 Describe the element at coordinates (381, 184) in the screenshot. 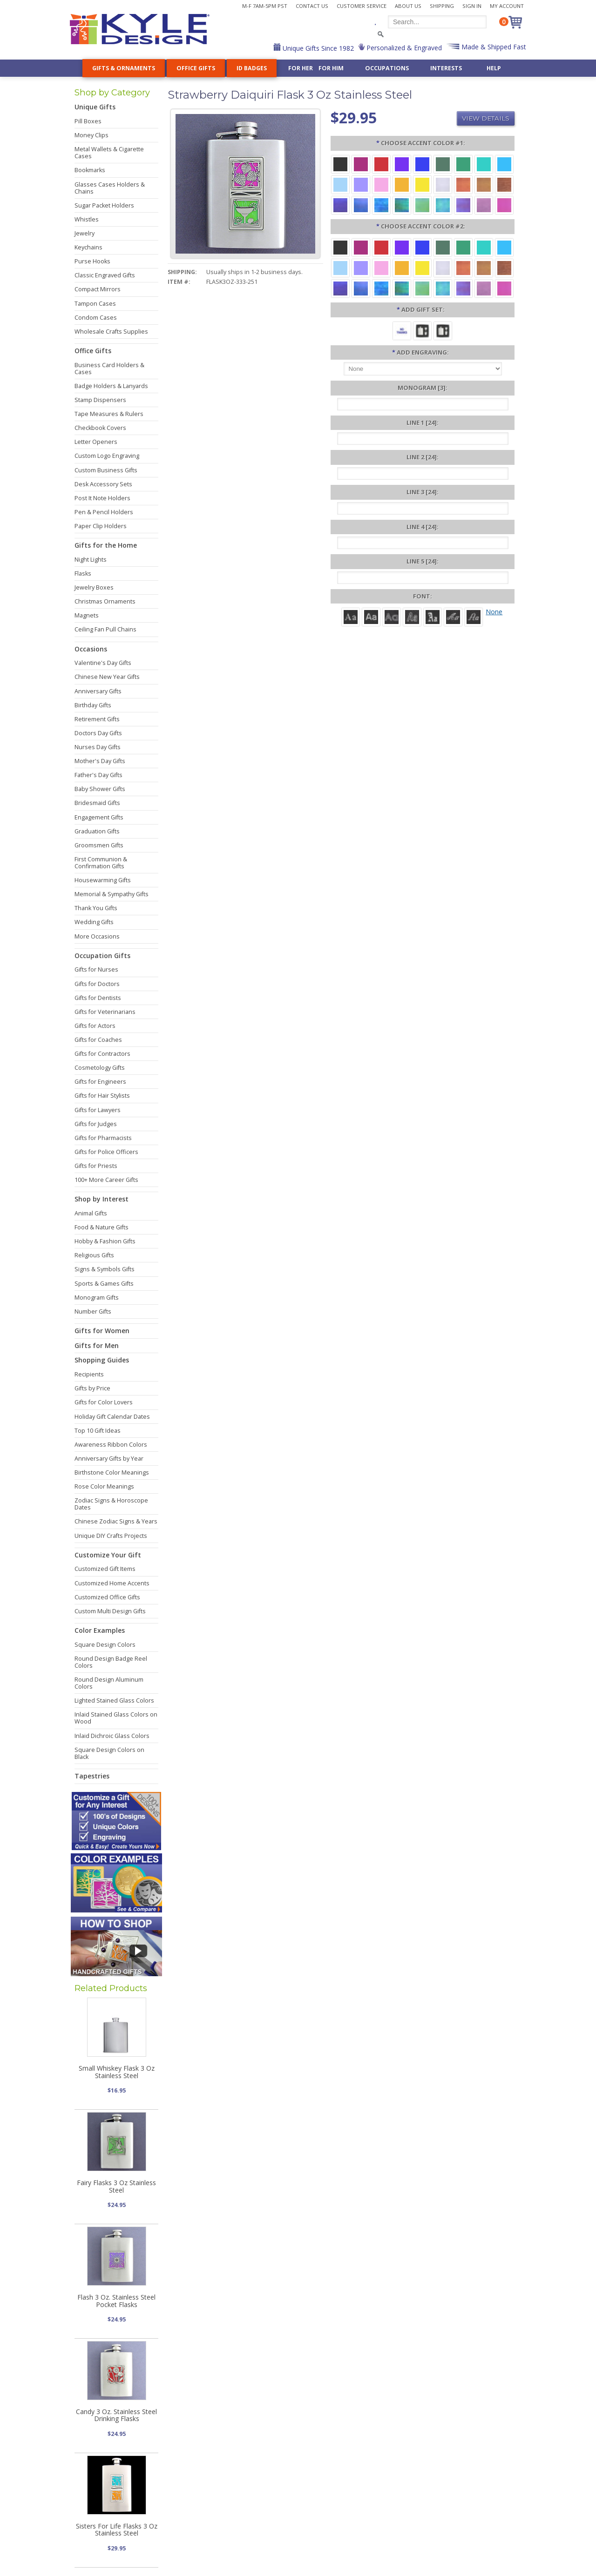

I see `[Pink Aluminum]` at that location.